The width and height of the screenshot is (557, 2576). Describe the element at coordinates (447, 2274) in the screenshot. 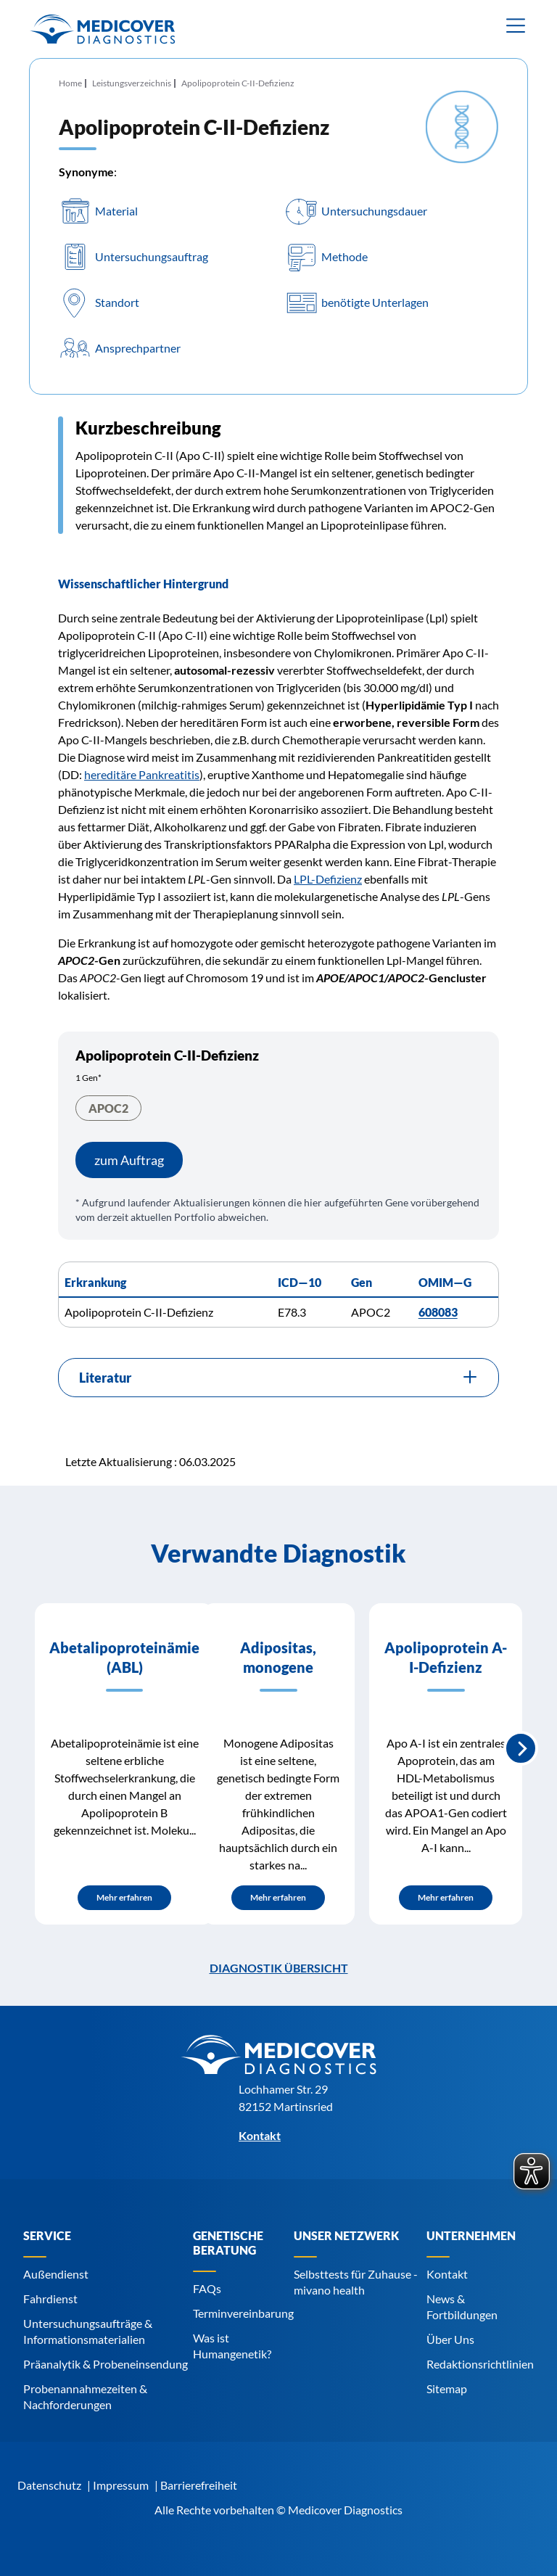

I see `Kontakt [Navigiere zu Kontakt]` at that location.